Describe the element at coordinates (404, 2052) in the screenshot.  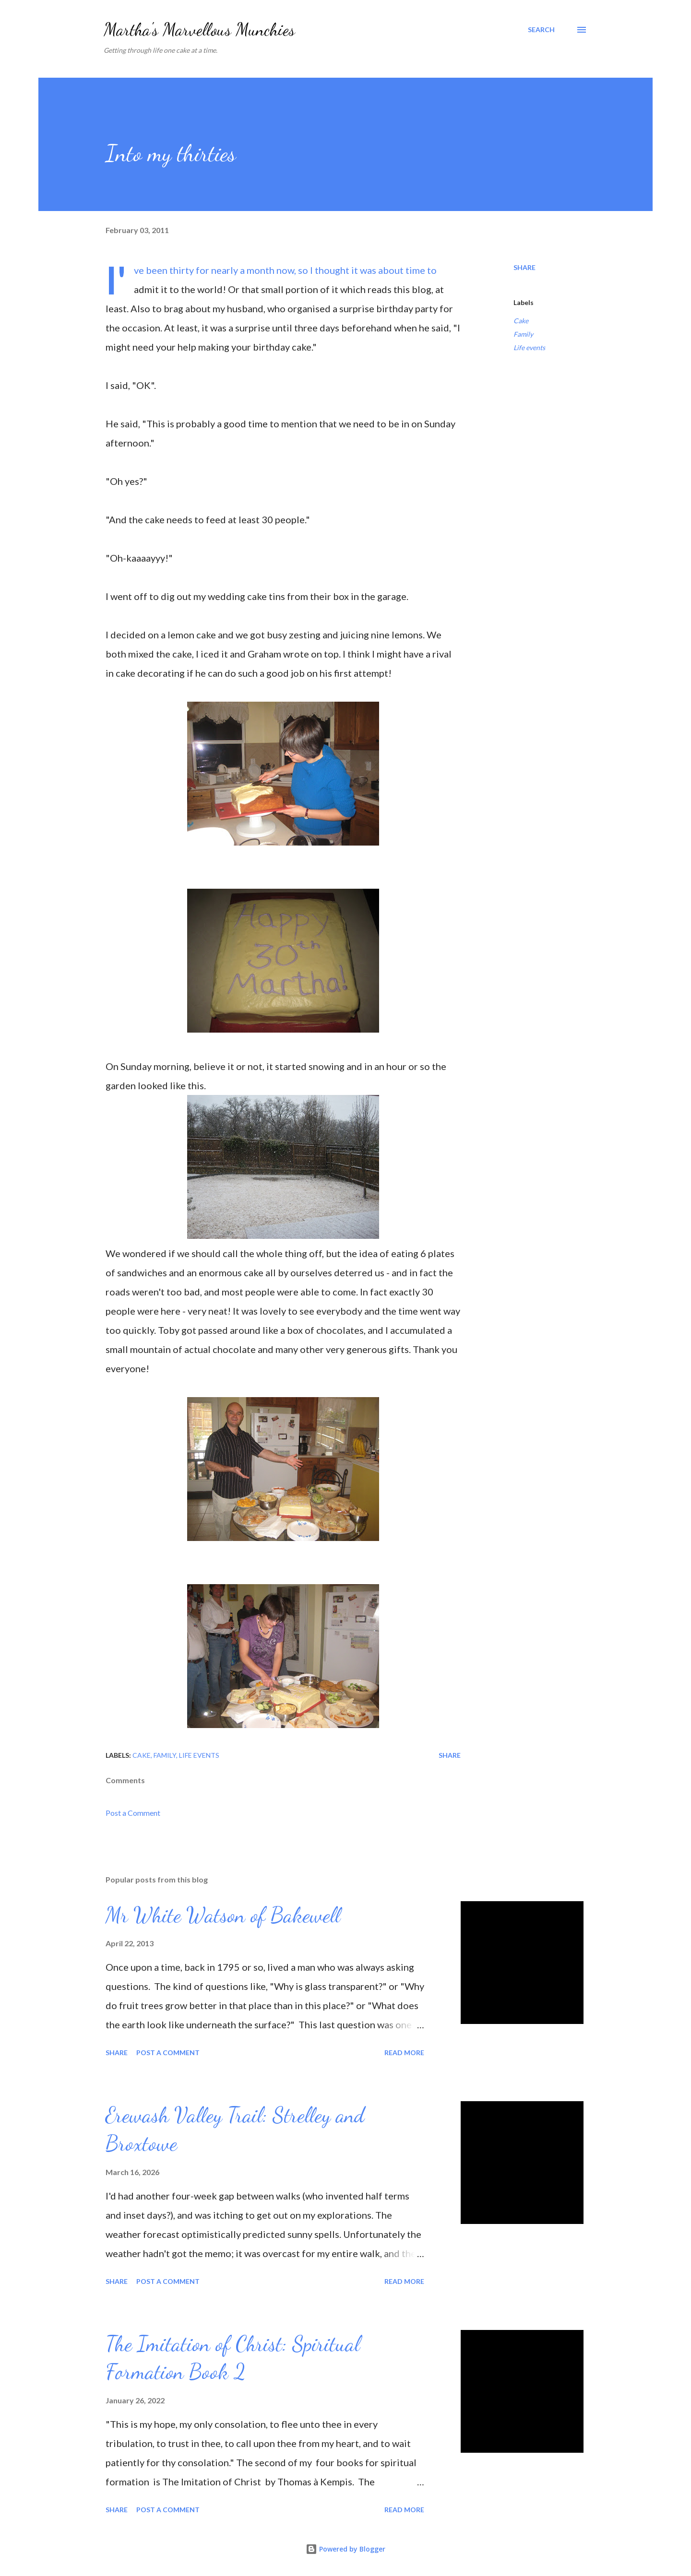
I see `Read more` at that location.